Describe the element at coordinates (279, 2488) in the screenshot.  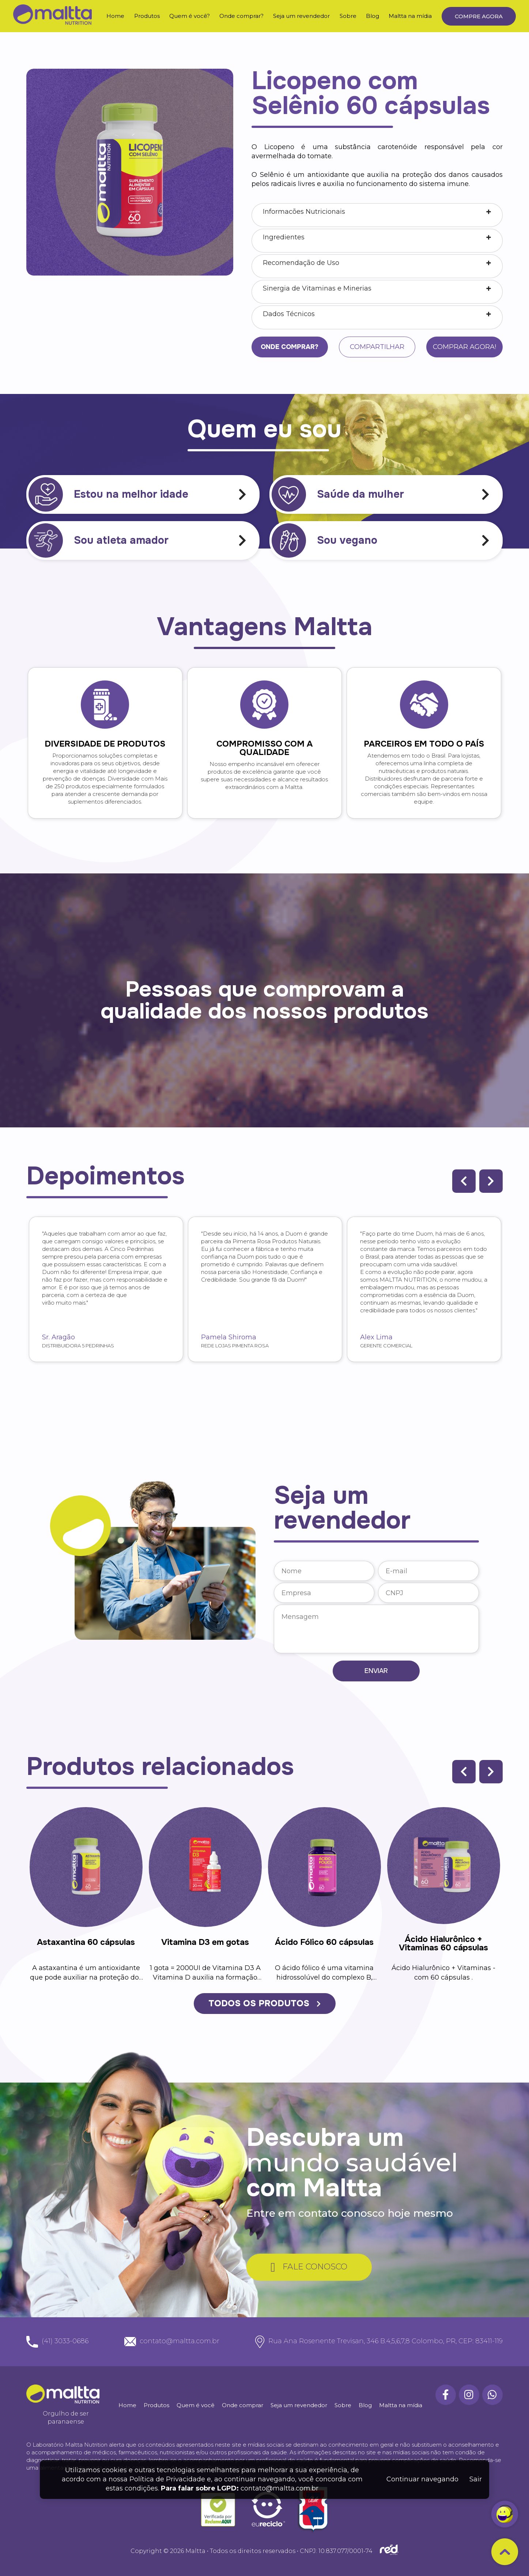
I see `contato@maltta.com.br` at that location.